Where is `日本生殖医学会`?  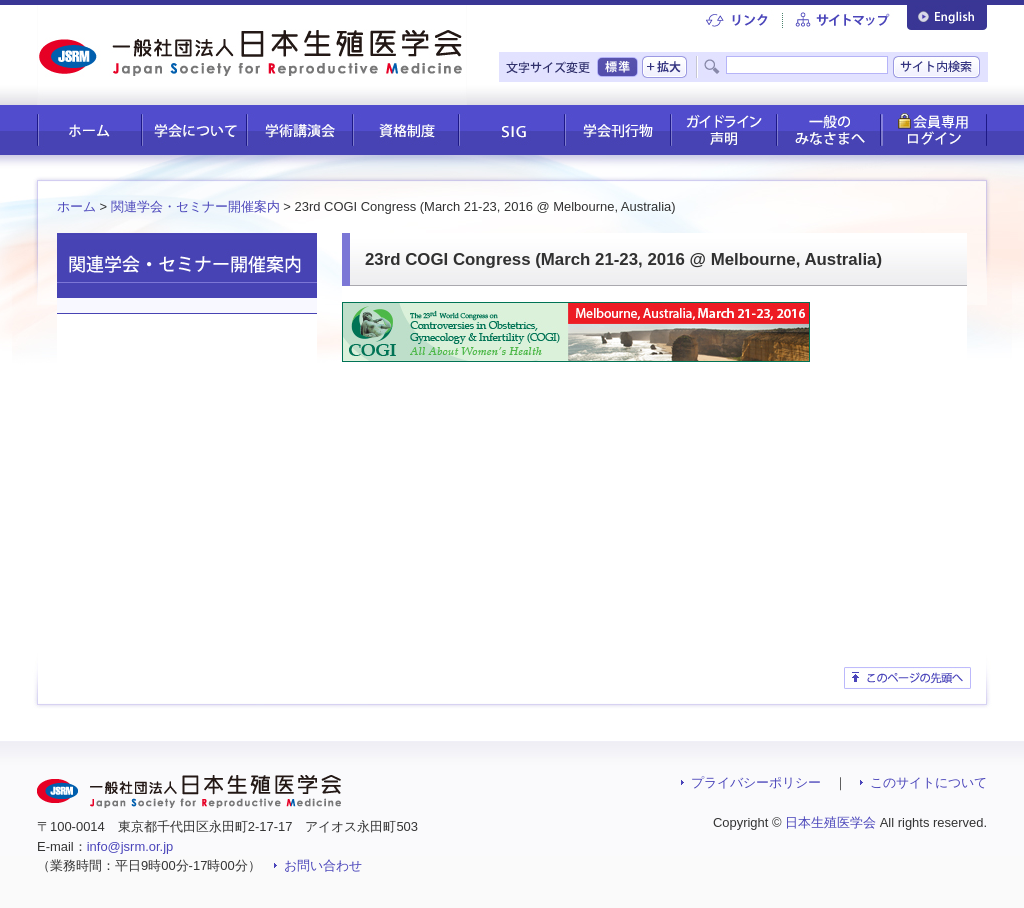 日本生殖医学会 is located at coordinates (830, 822).